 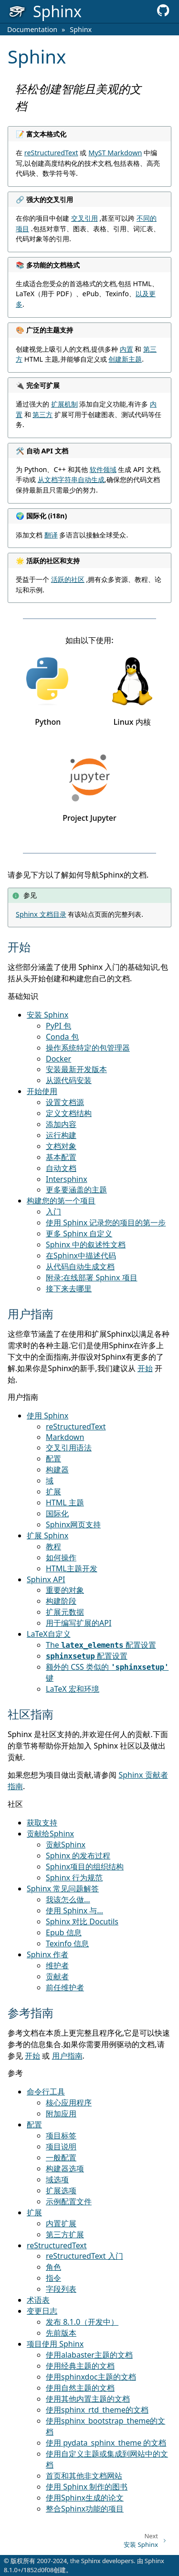 I want to click on Sphinx 作者, so click(x=47, y=1954).